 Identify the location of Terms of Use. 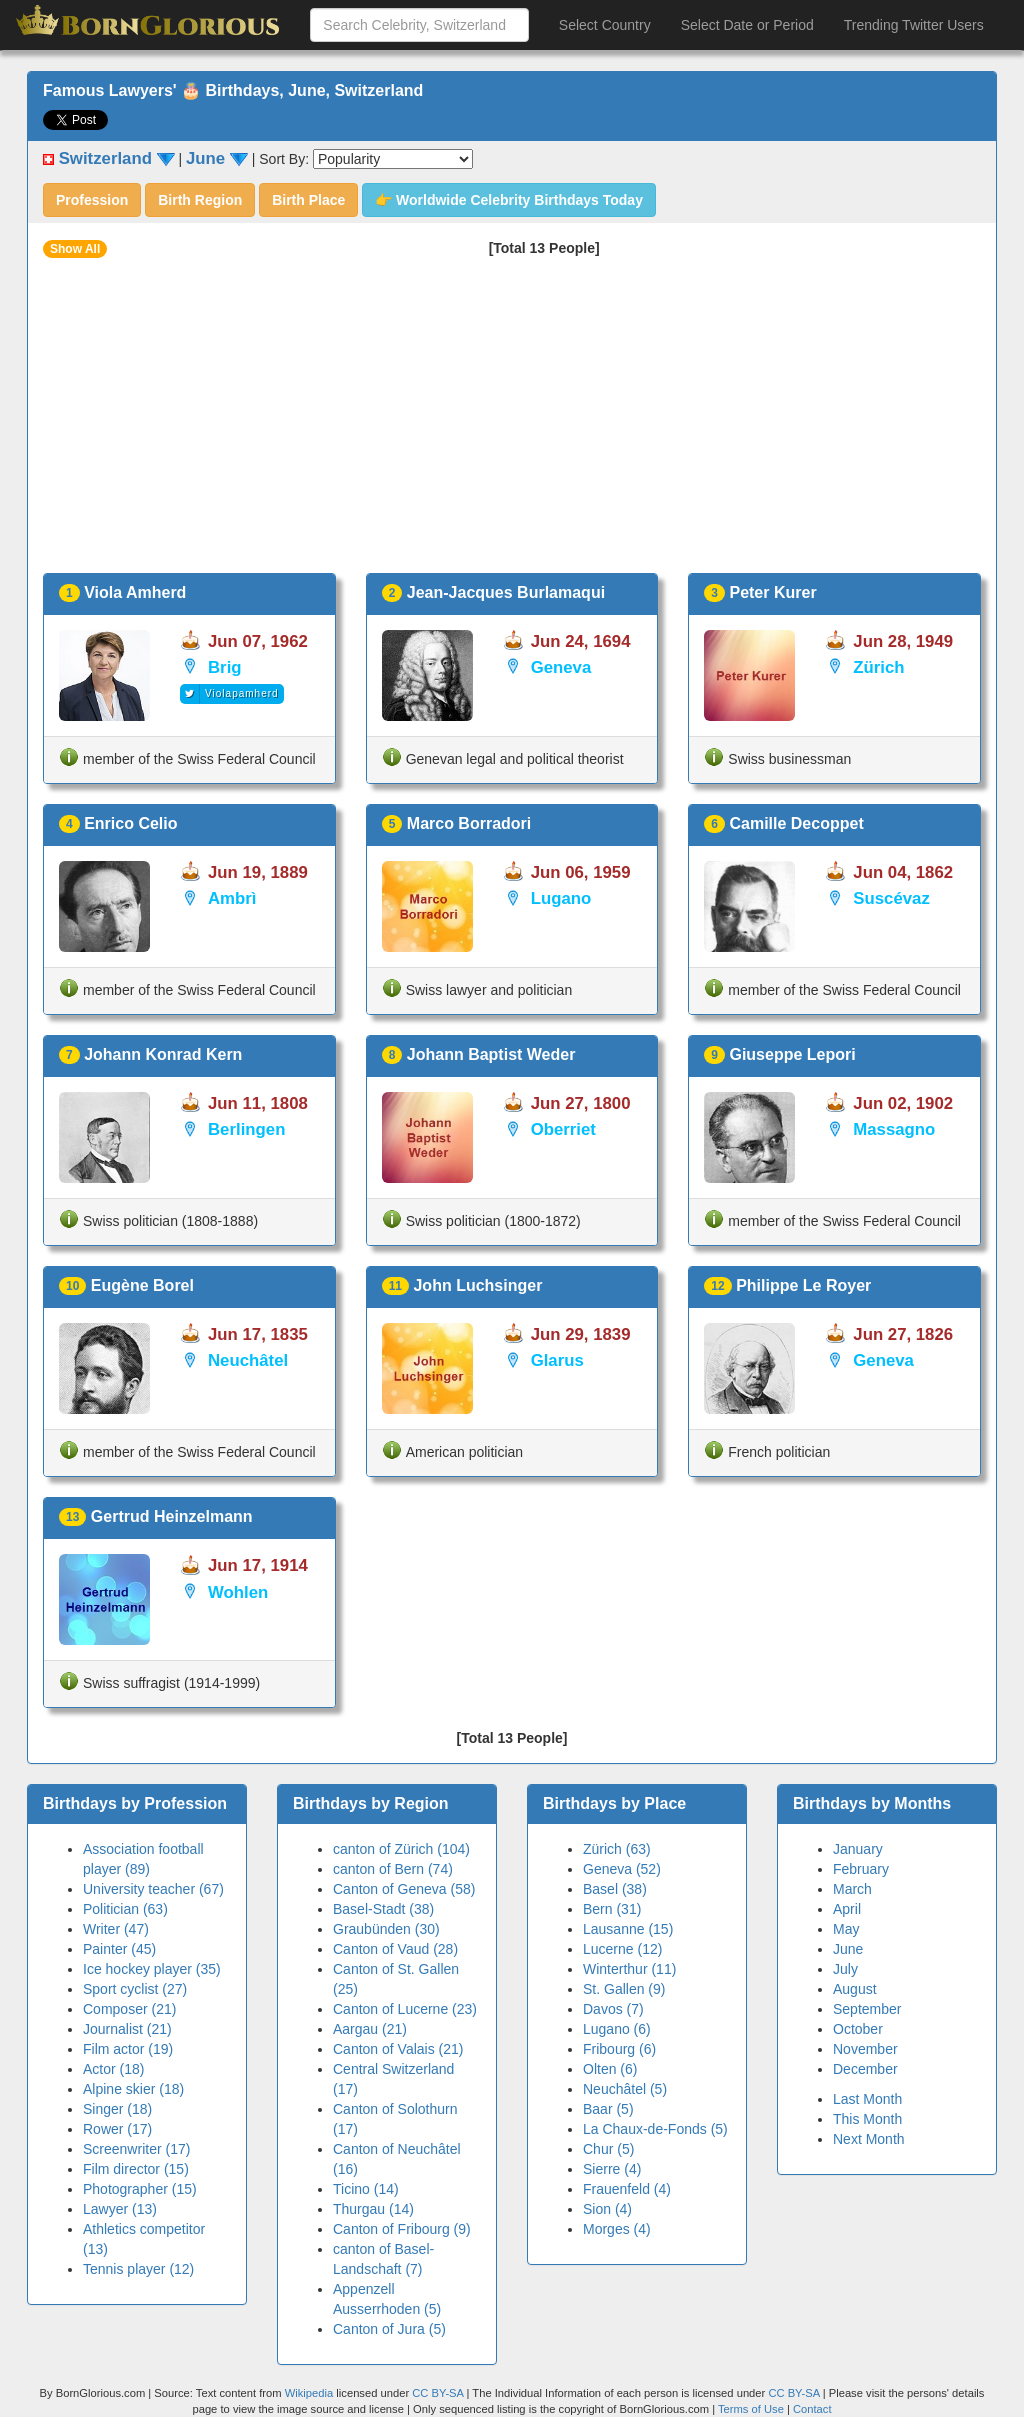
(752, 2409).